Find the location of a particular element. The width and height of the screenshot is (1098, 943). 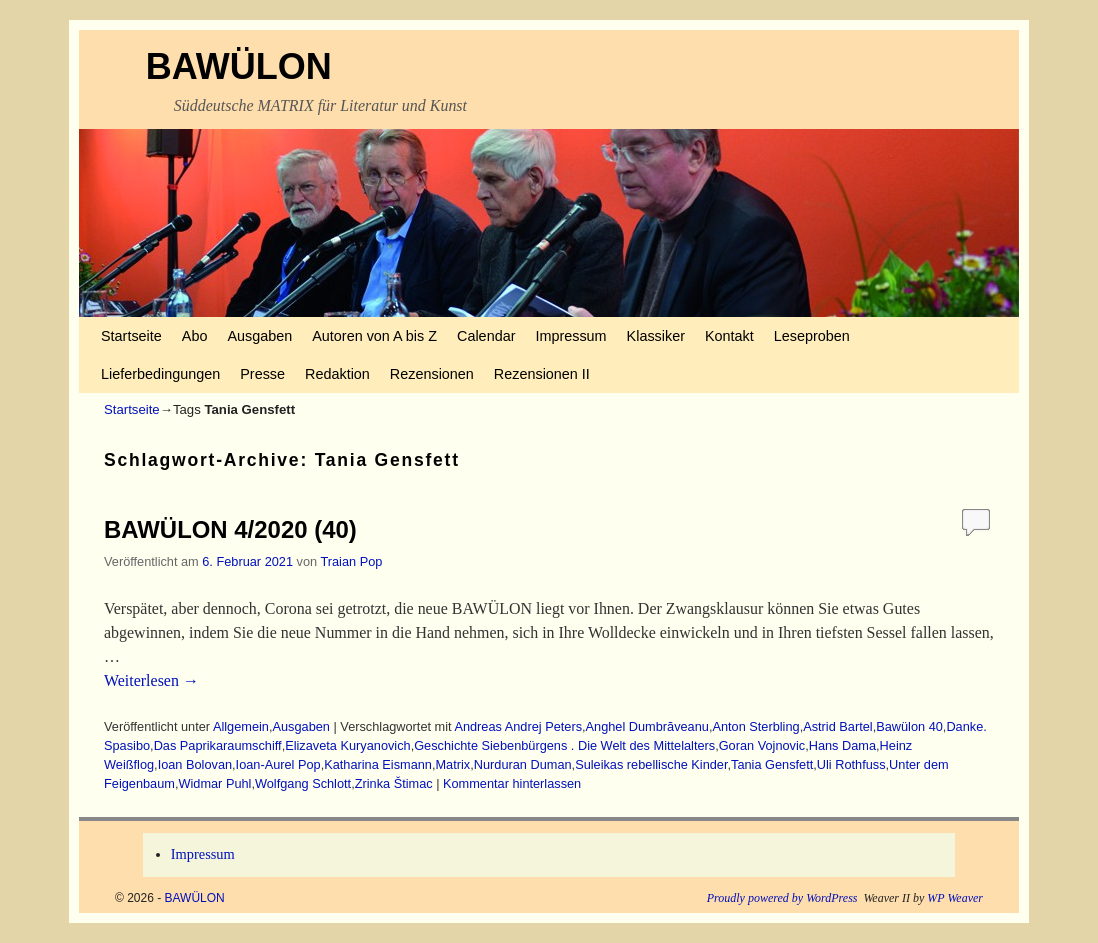

Rezensionen II is located at coordinates (542, 374).